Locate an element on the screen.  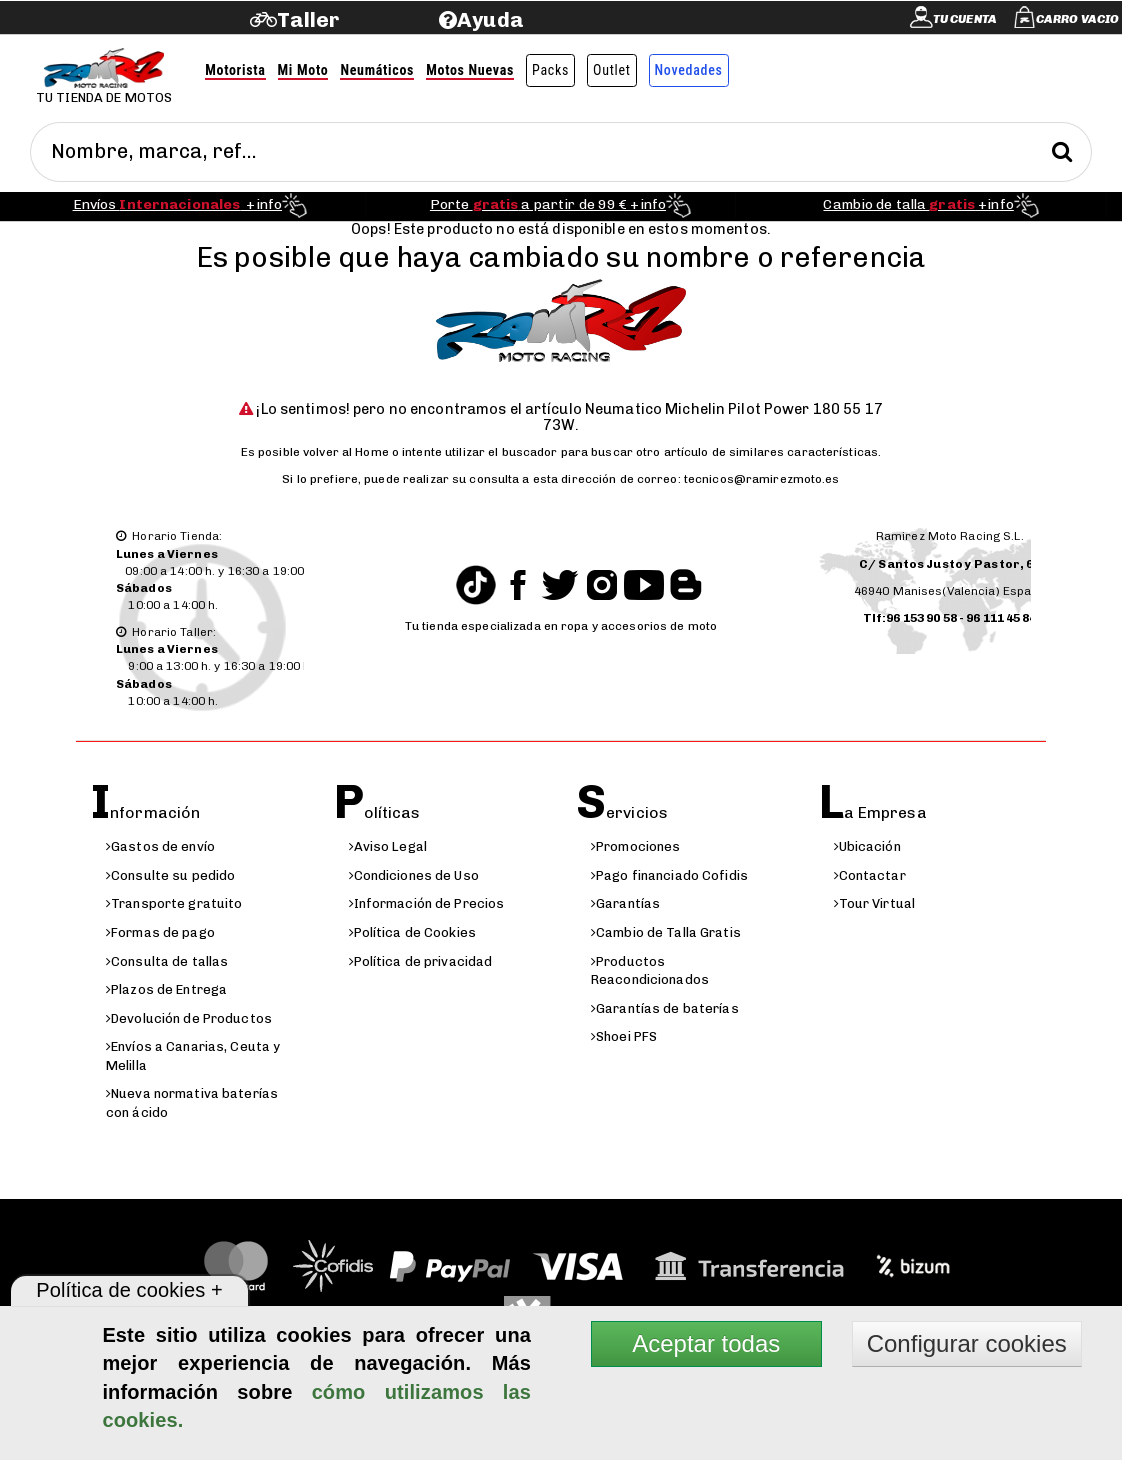
Cambio de Talla Gratis is located at coordinates (666, 932).